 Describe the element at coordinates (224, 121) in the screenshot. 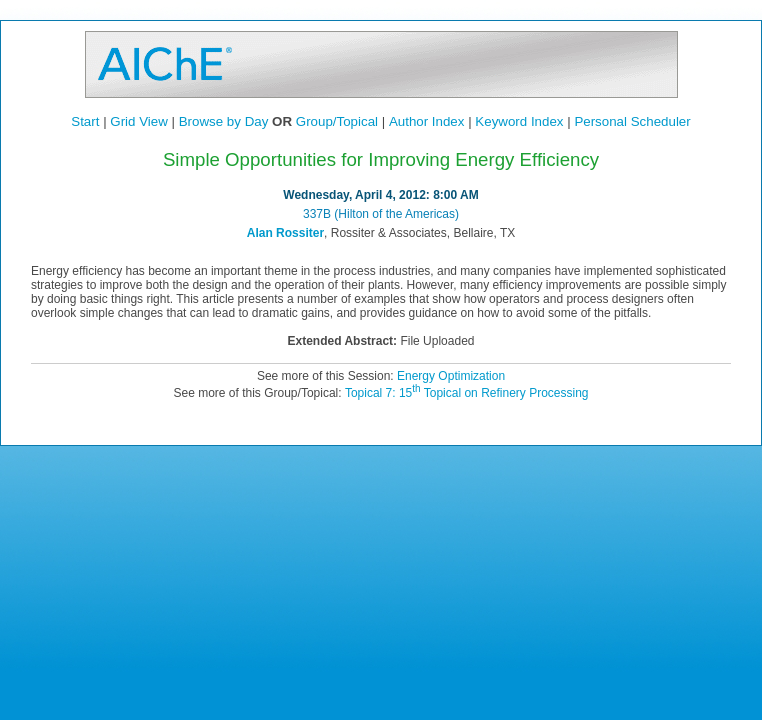

I see `Browse by Day` at that location.